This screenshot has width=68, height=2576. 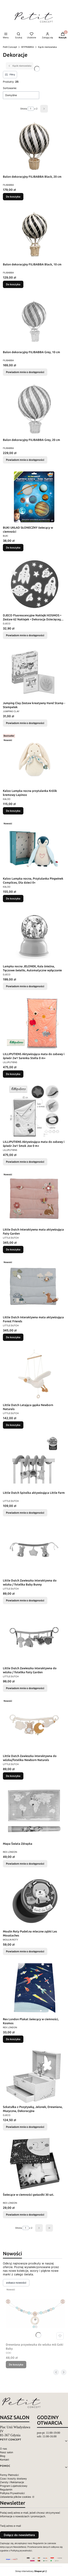 What do you see at coordinates (12, 2493) in the screenshot?
I see `Polityka Prywatności` at bounding box center [12, 2493].